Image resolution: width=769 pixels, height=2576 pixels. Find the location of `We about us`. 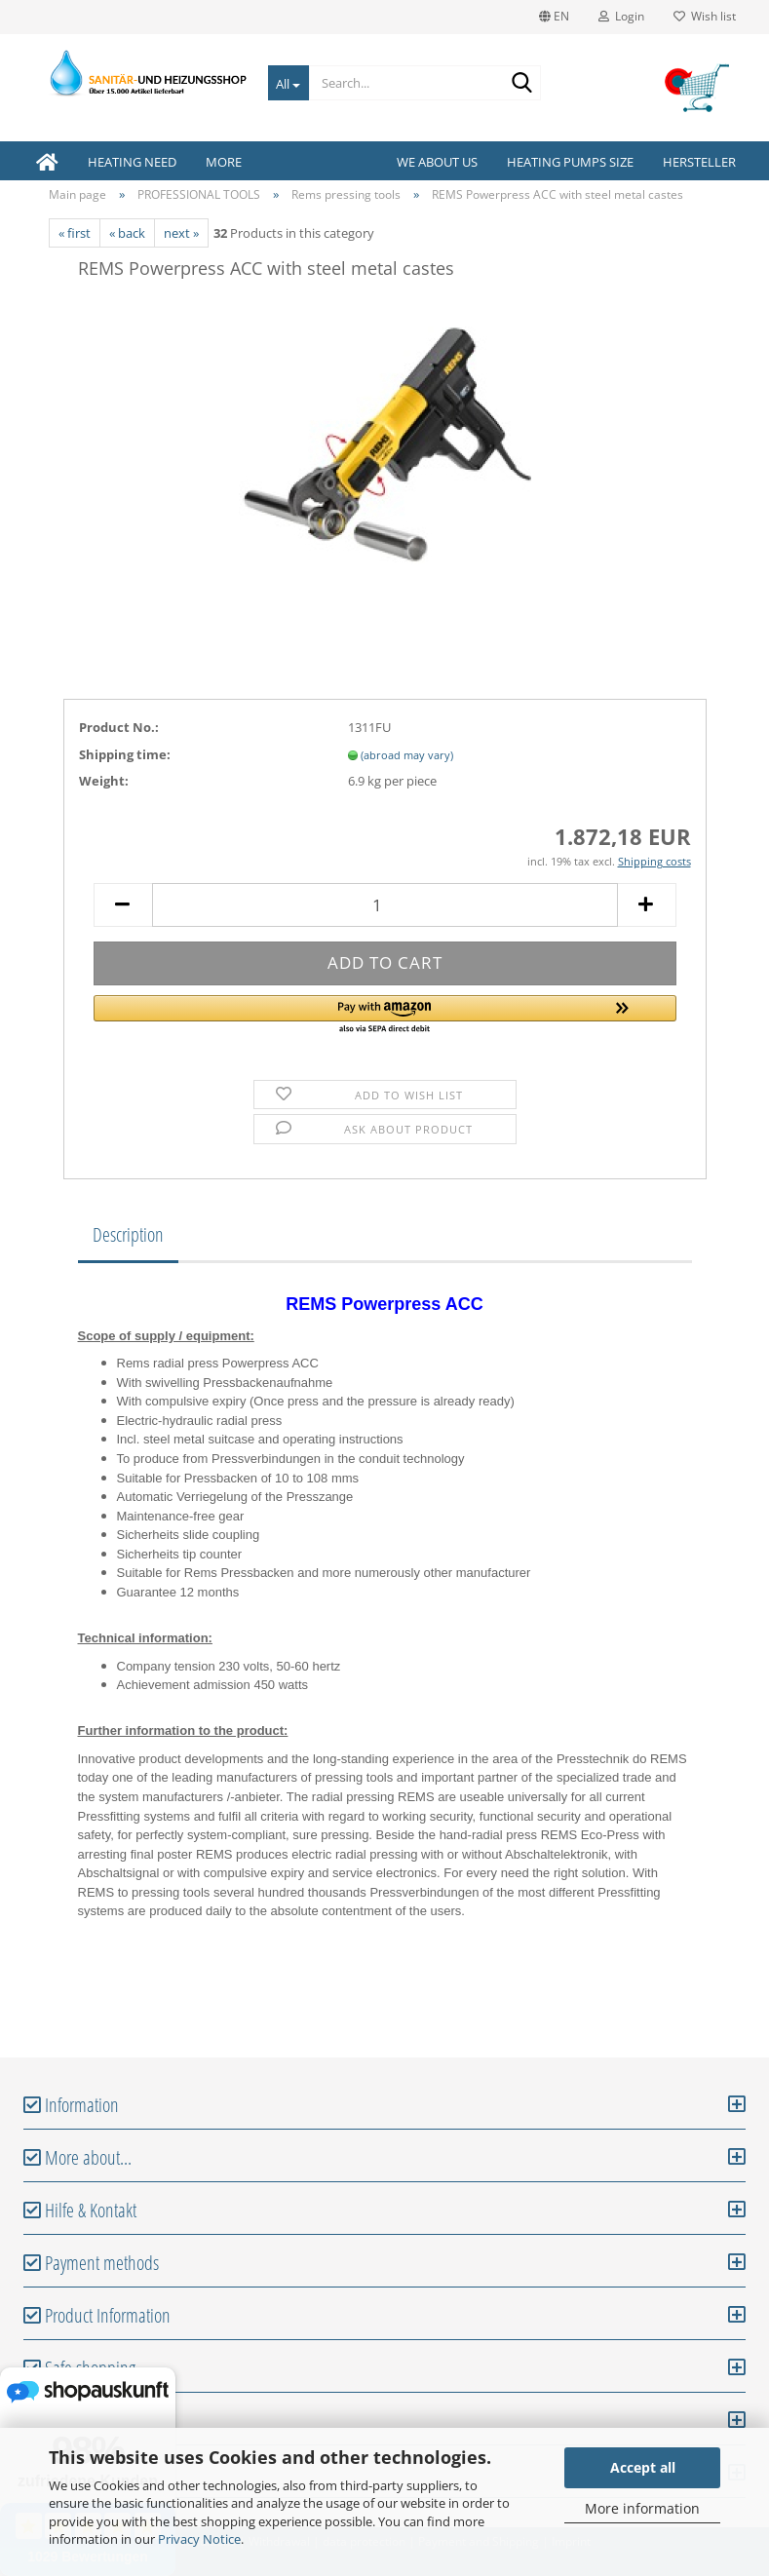

We about us is located at coordinates (437, 162).